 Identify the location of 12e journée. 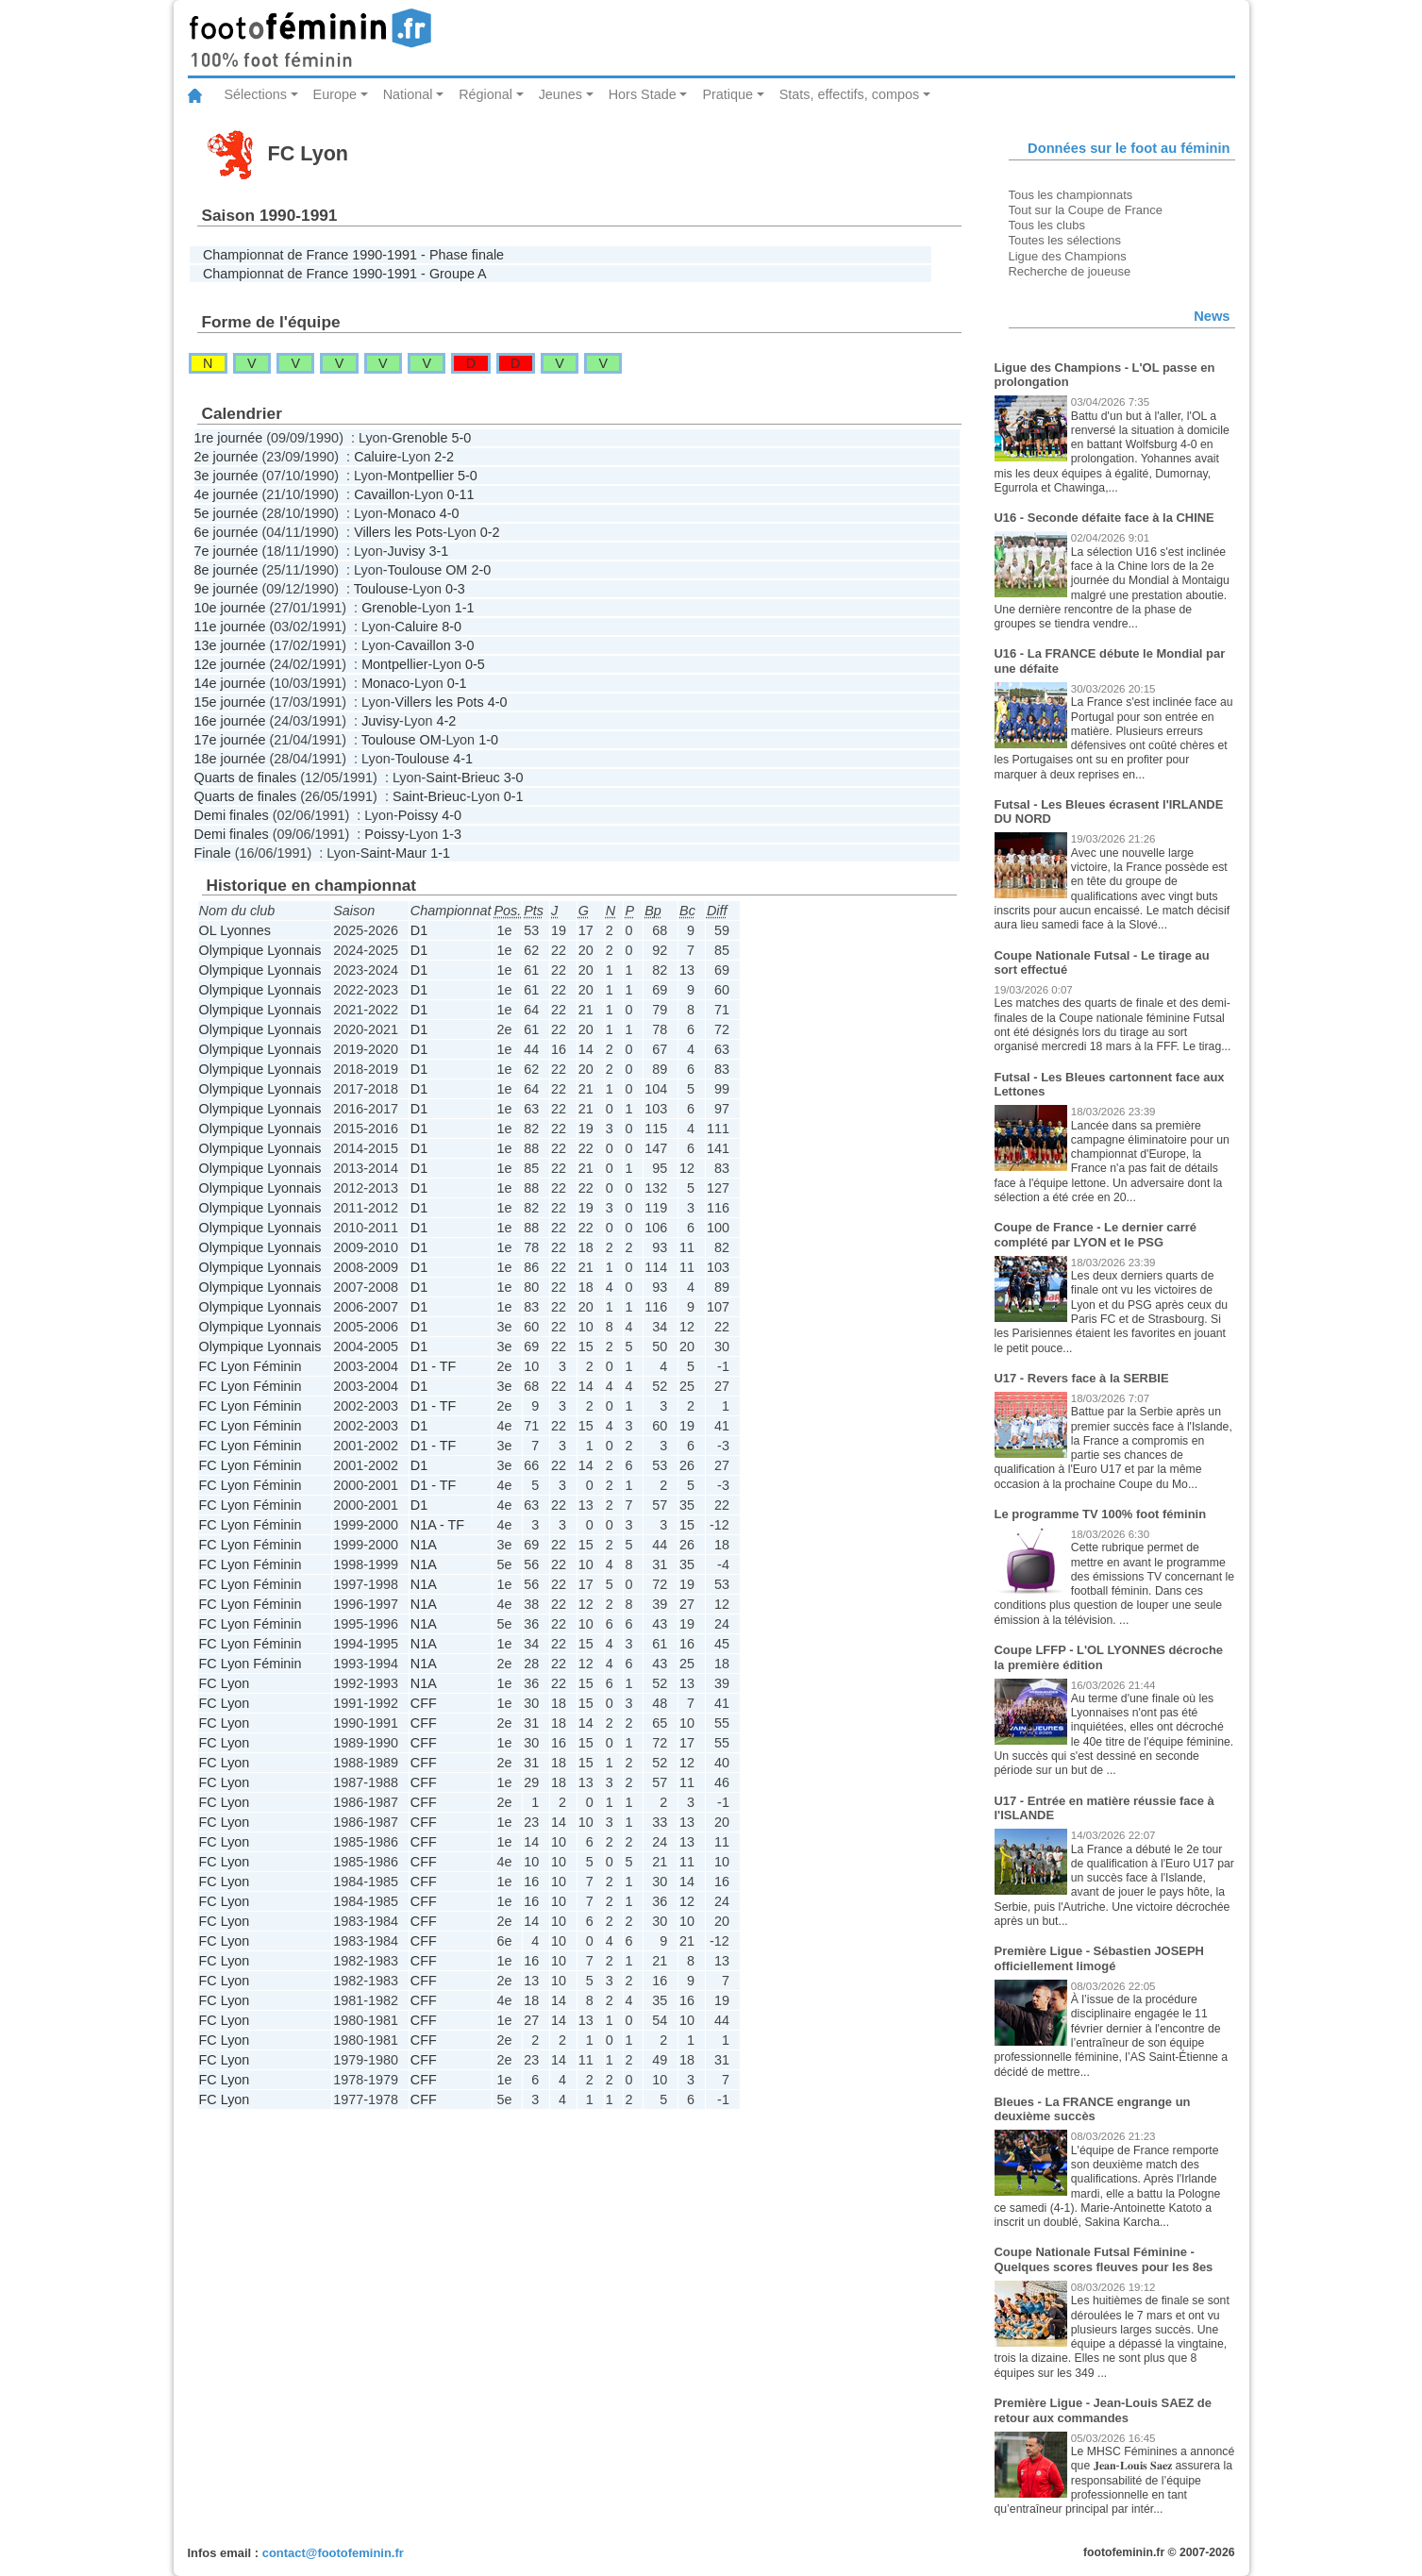
(230, 664).